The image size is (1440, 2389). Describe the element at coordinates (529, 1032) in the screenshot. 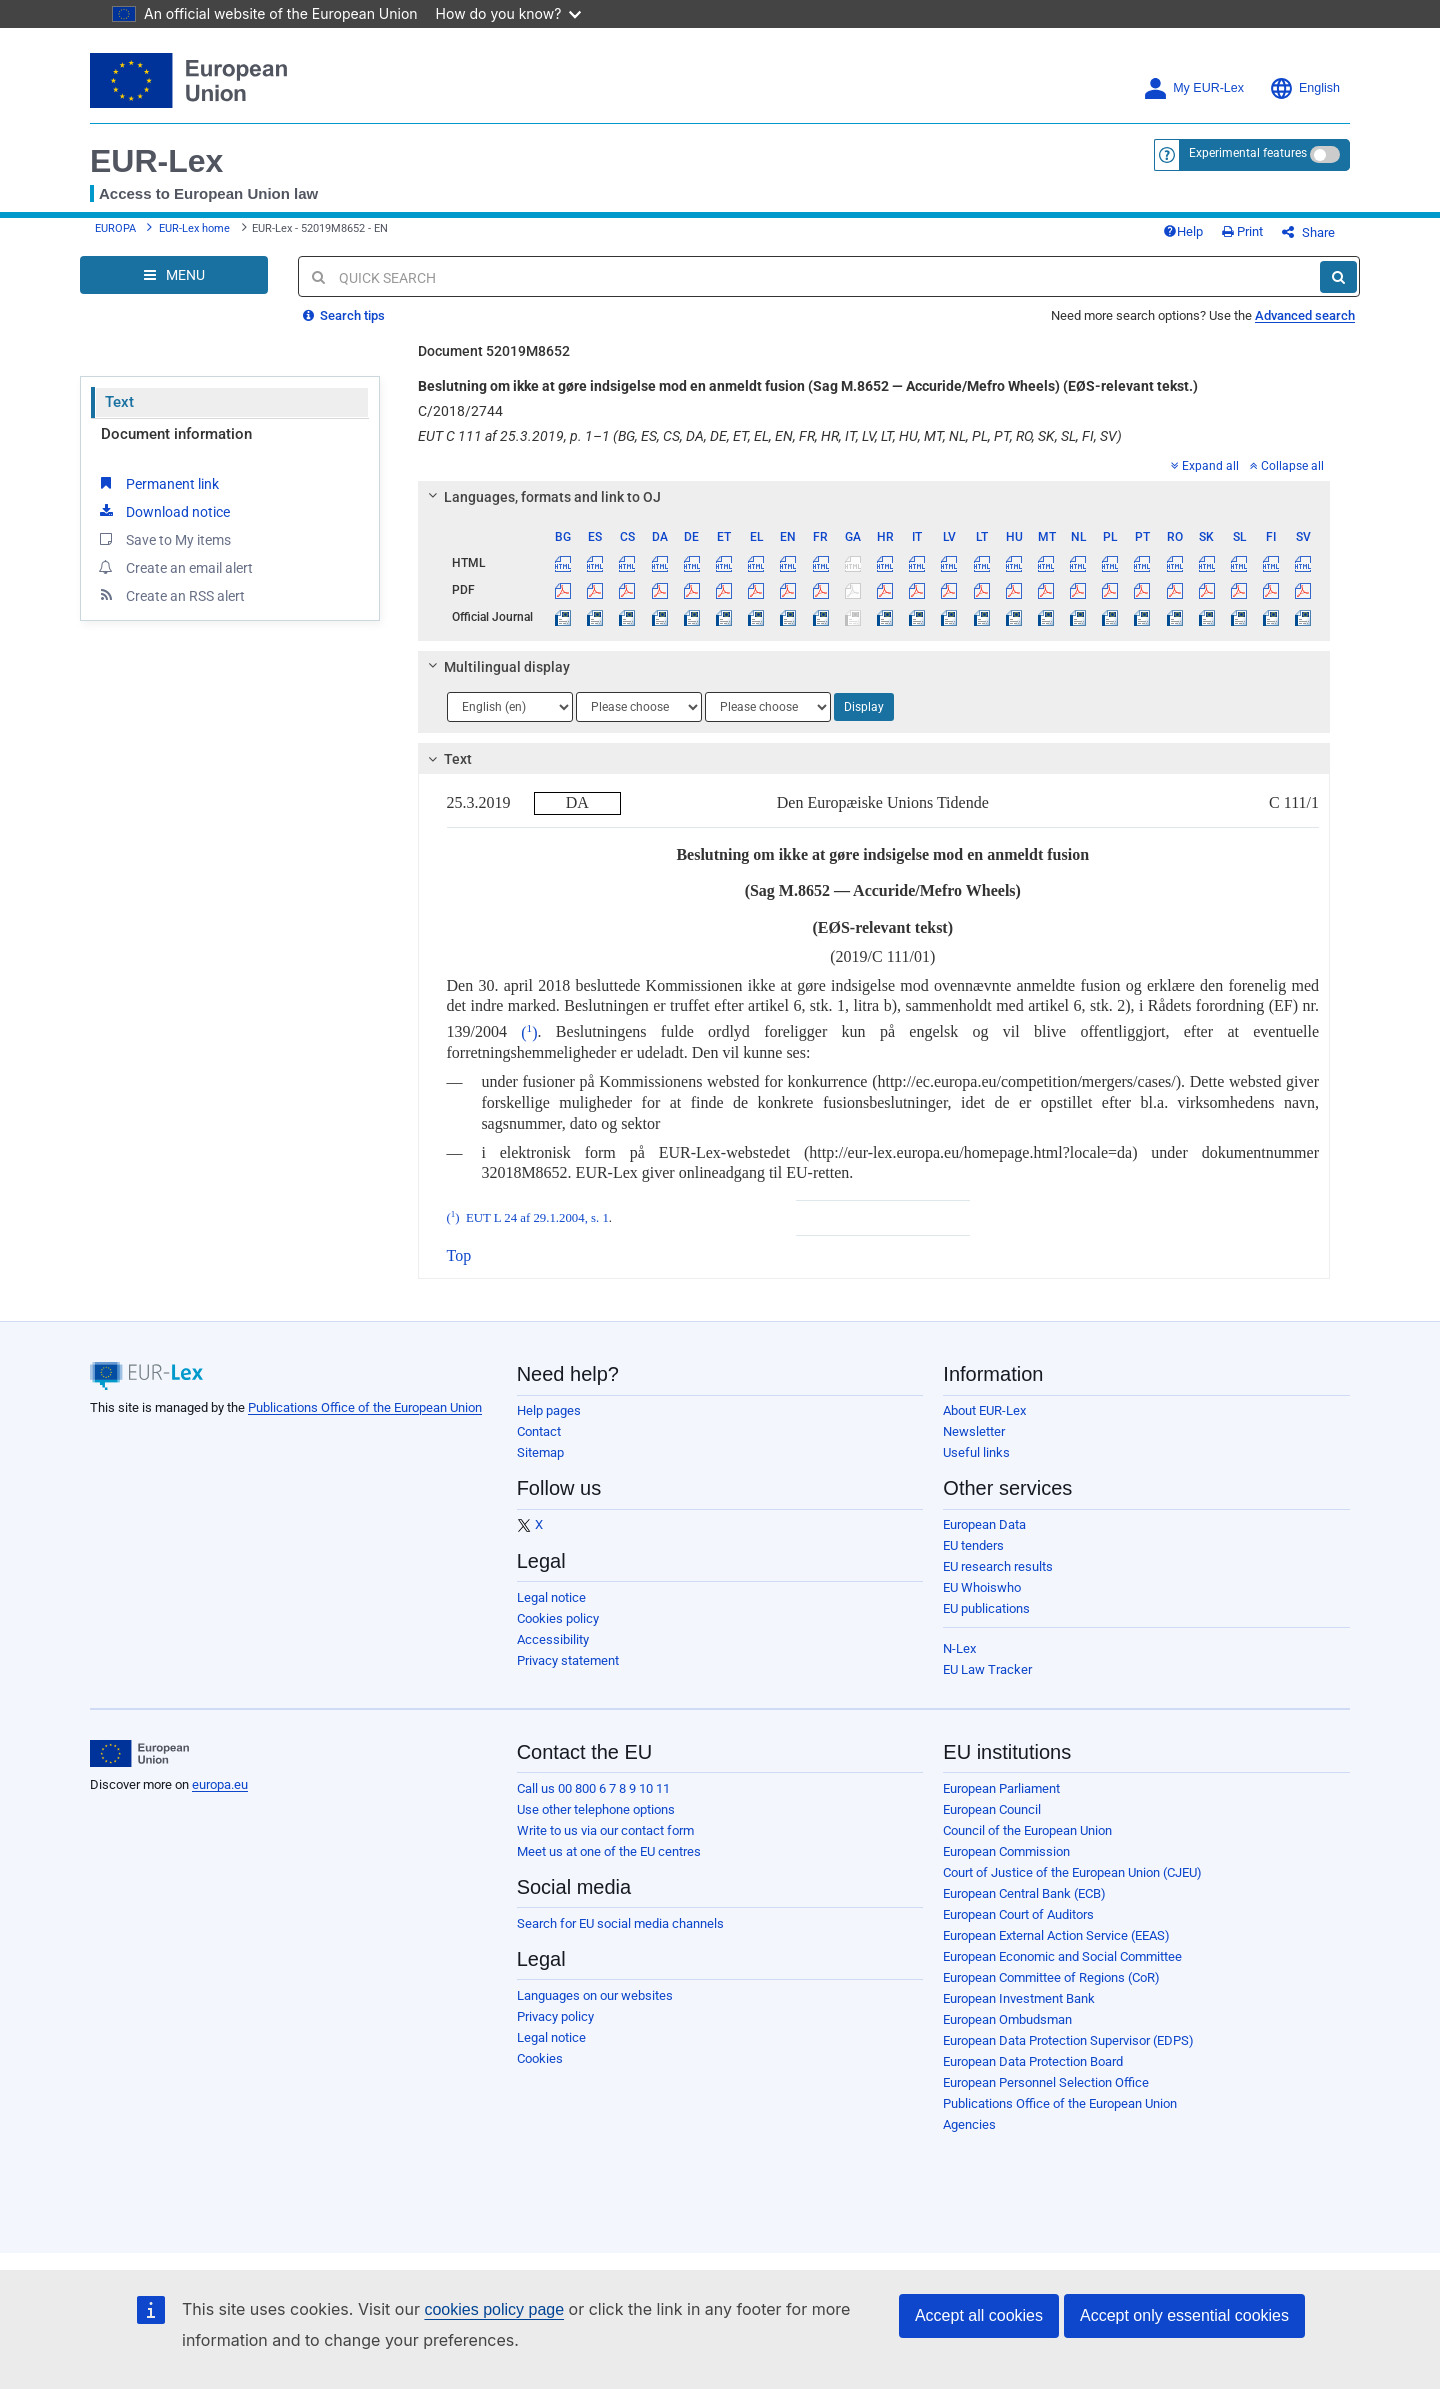

I see `()` at that location.